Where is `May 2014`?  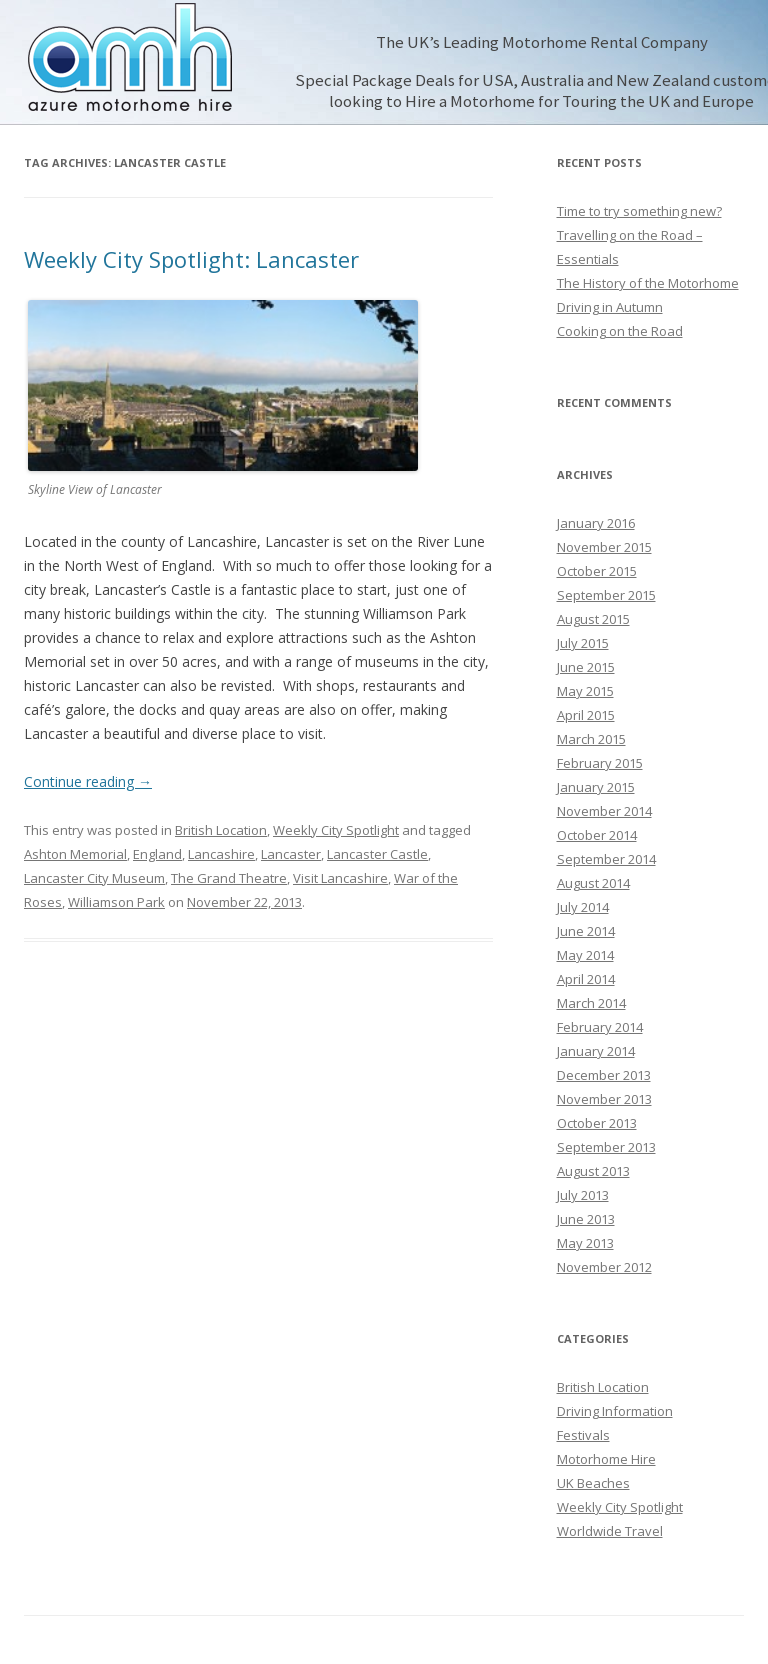
May 2014 is located at coordinates (585, 955).